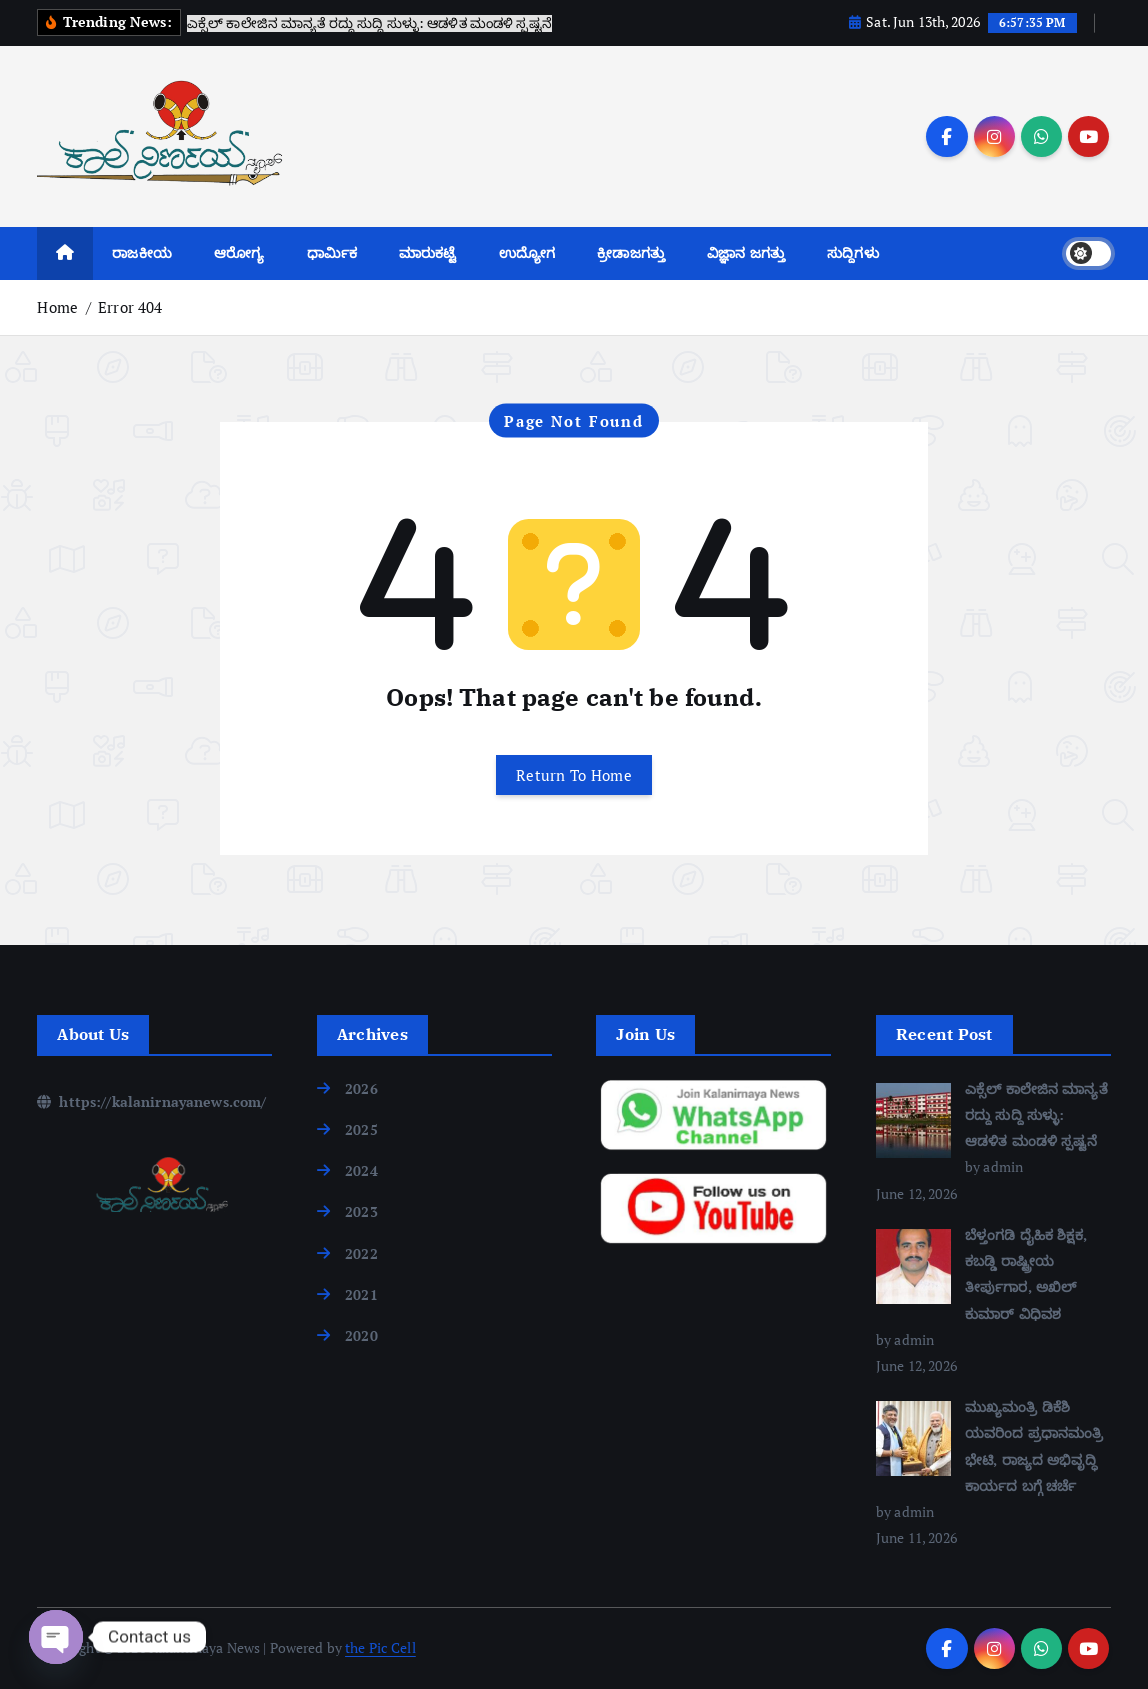 The width and height of the screenshot is (1148, 1689). What do you see at coordinates (527, 252) in the screenshot?
I see `ಉದ್ಯೋಗ` at bounding box center [527, 252].